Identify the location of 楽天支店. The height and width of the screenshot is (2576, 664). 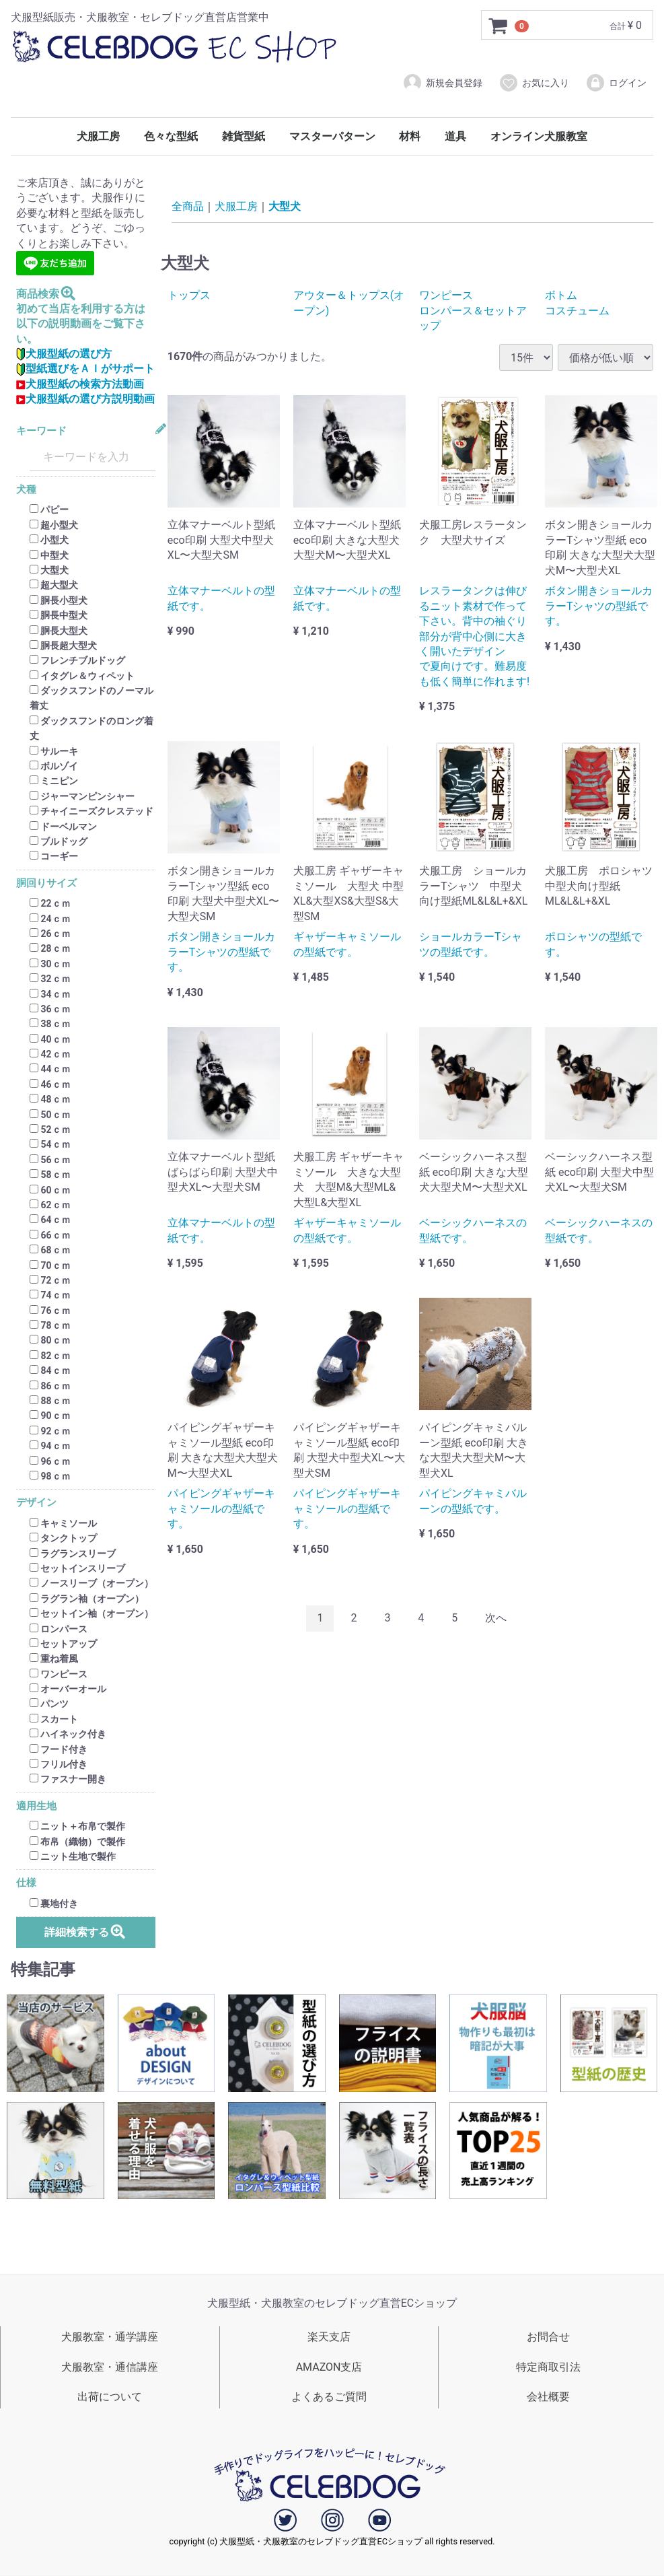
(329, 2336).